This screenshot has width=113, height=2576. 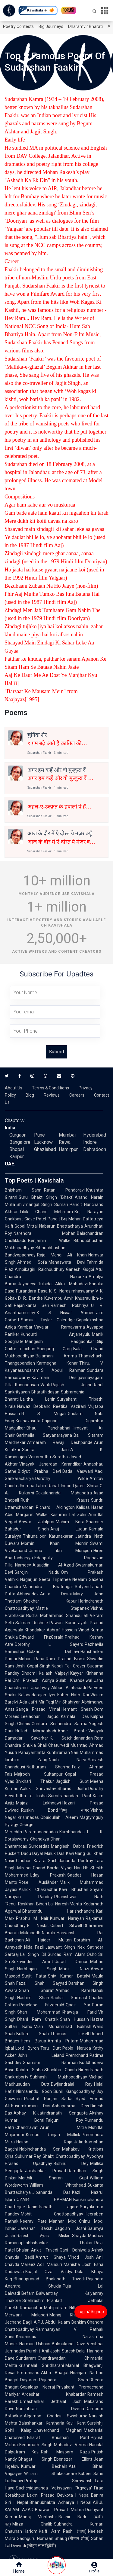 What do you see at coordinates (48, 1428) in the screenshot?
I see `Bhau Panchabhai` at bounding box center [48, 1428].